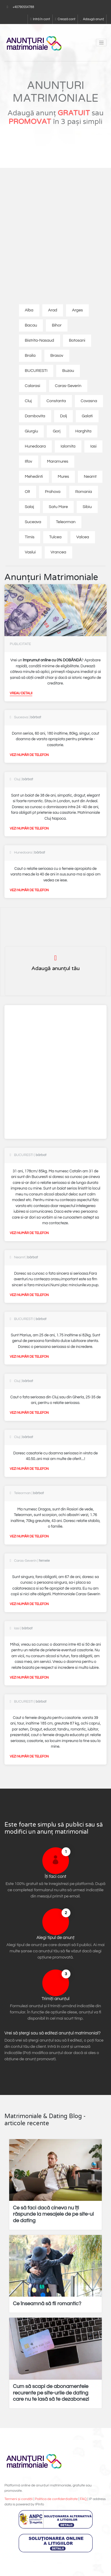 This screenshot has width=111, height=2576. What do you see at coordinates (27, 492) in the screenshot?
I see `Olt` at bounding box center [27, 492].